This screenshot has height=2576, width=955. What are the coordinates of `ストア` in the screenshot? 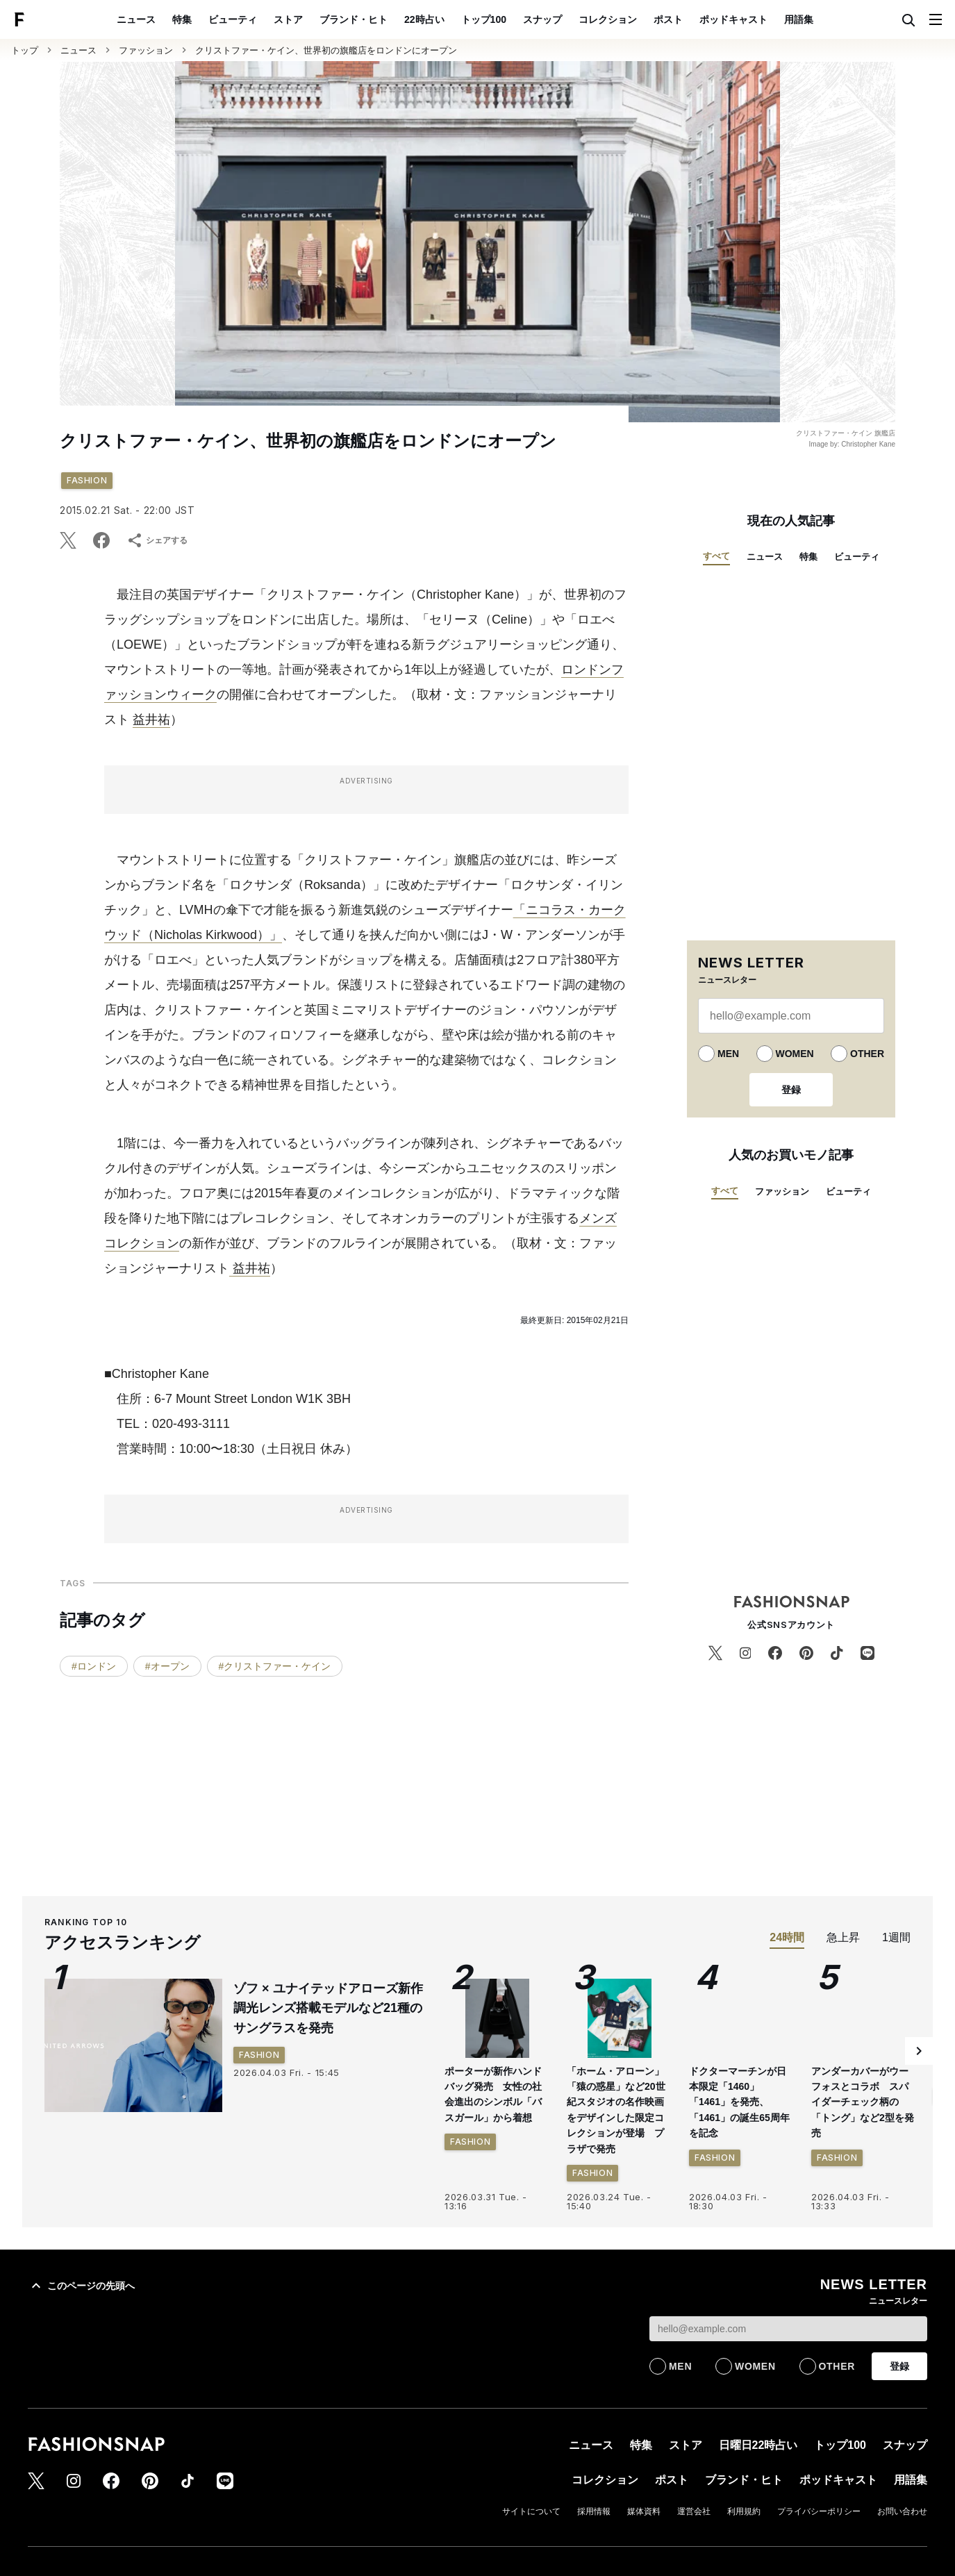 It's located at (288, 19).